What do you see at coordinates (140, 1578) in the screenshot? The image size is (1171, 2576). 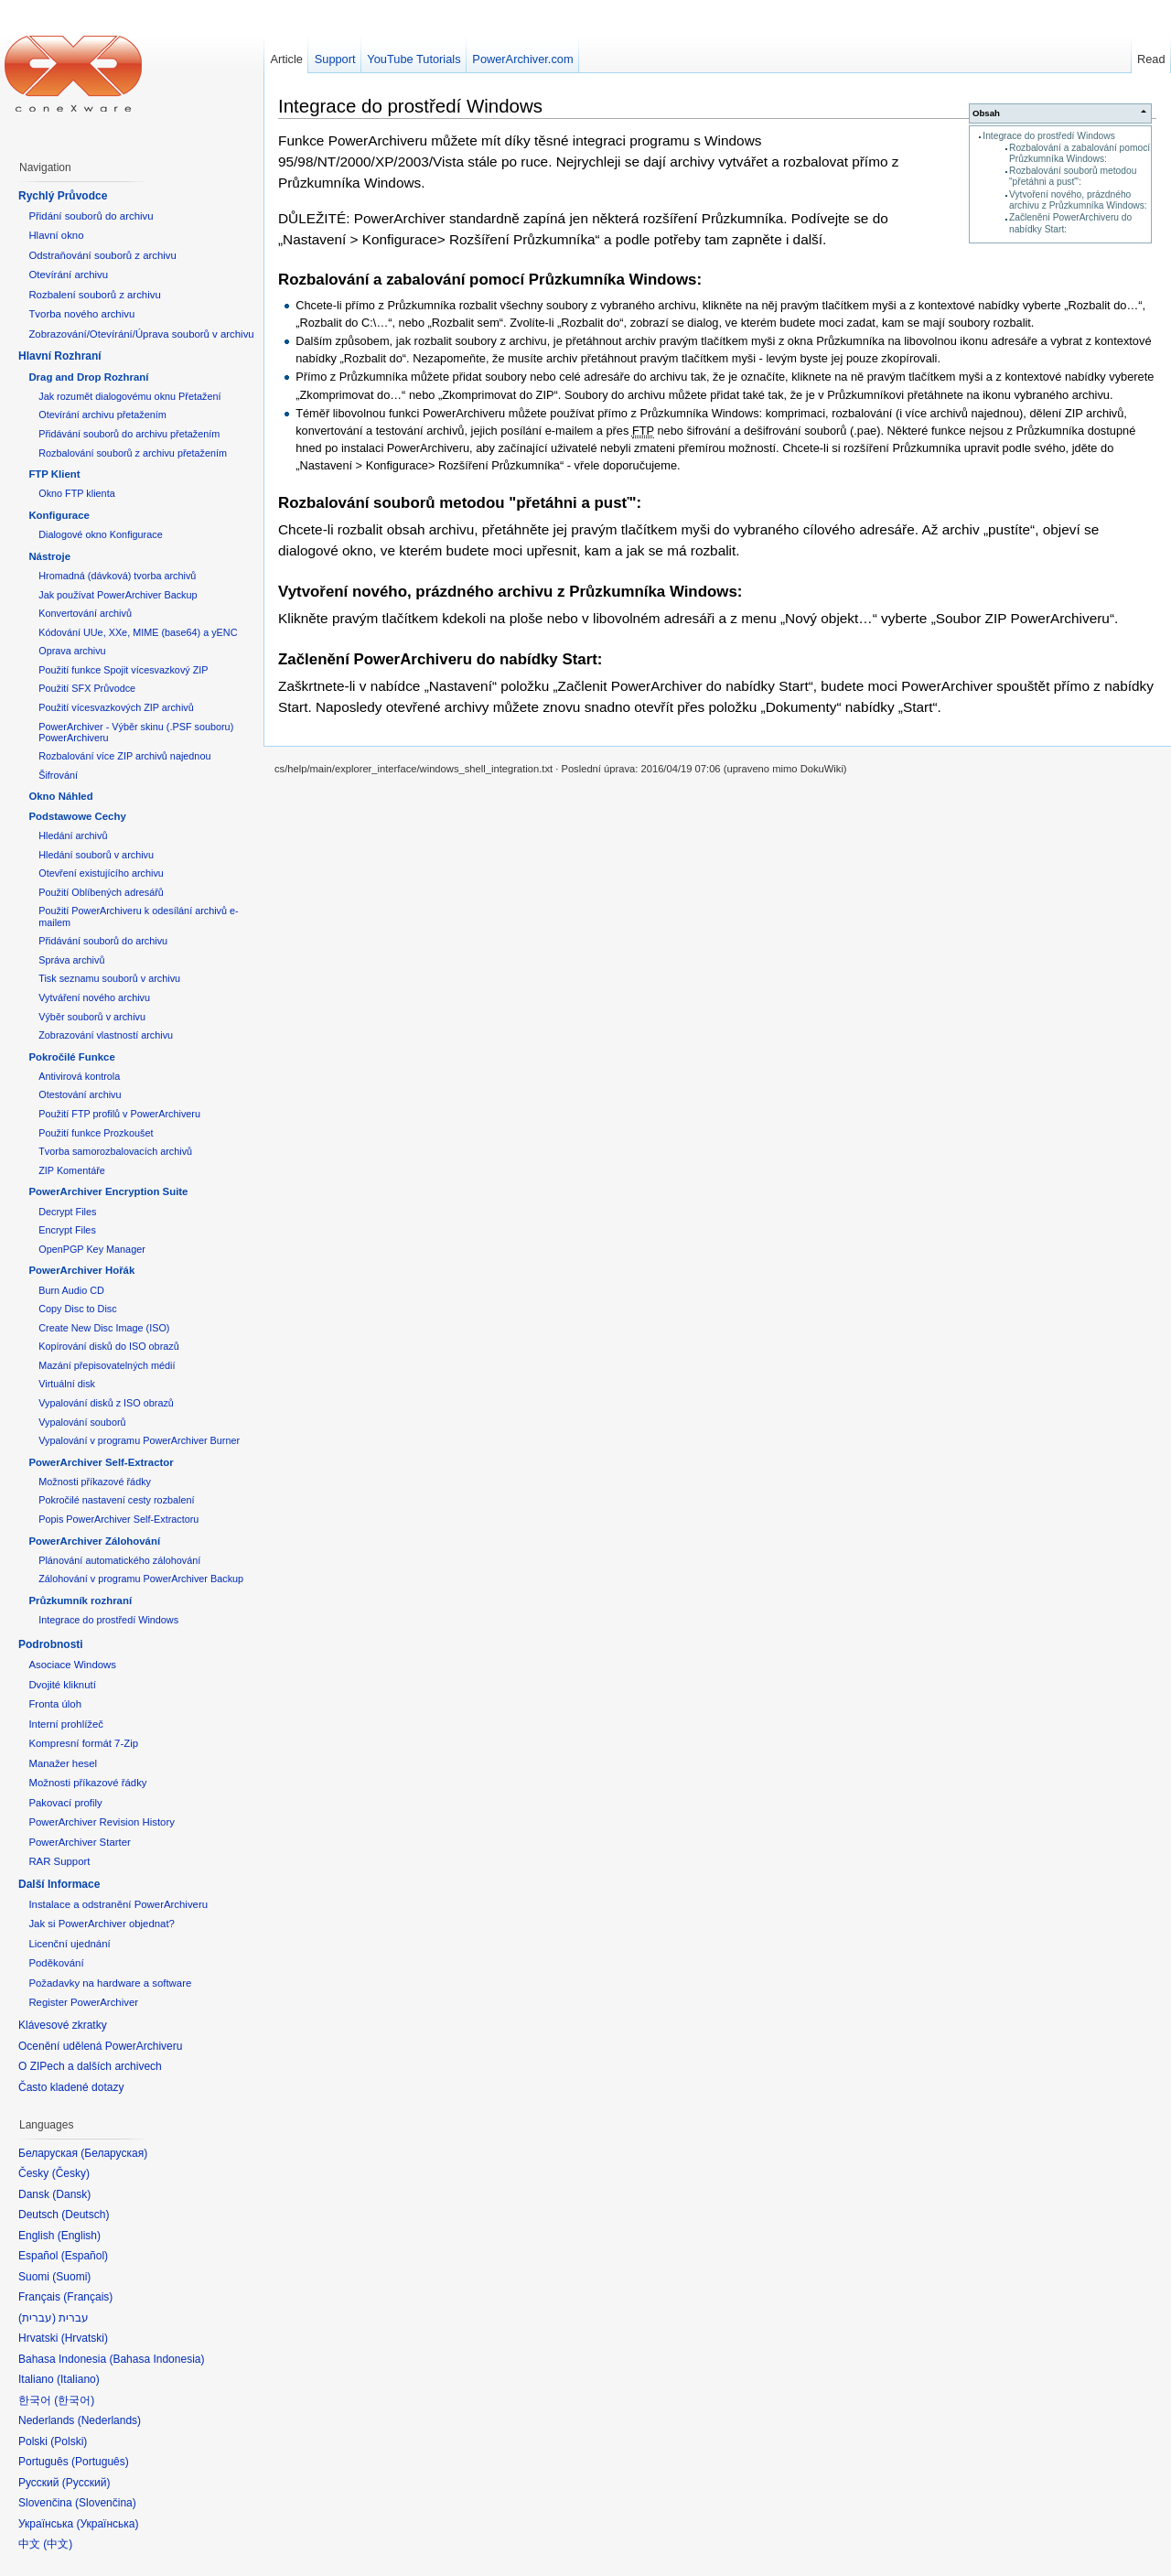 I see `Zálohování v programu PowerArchiver Backup` at bounding box center [140, 1578].